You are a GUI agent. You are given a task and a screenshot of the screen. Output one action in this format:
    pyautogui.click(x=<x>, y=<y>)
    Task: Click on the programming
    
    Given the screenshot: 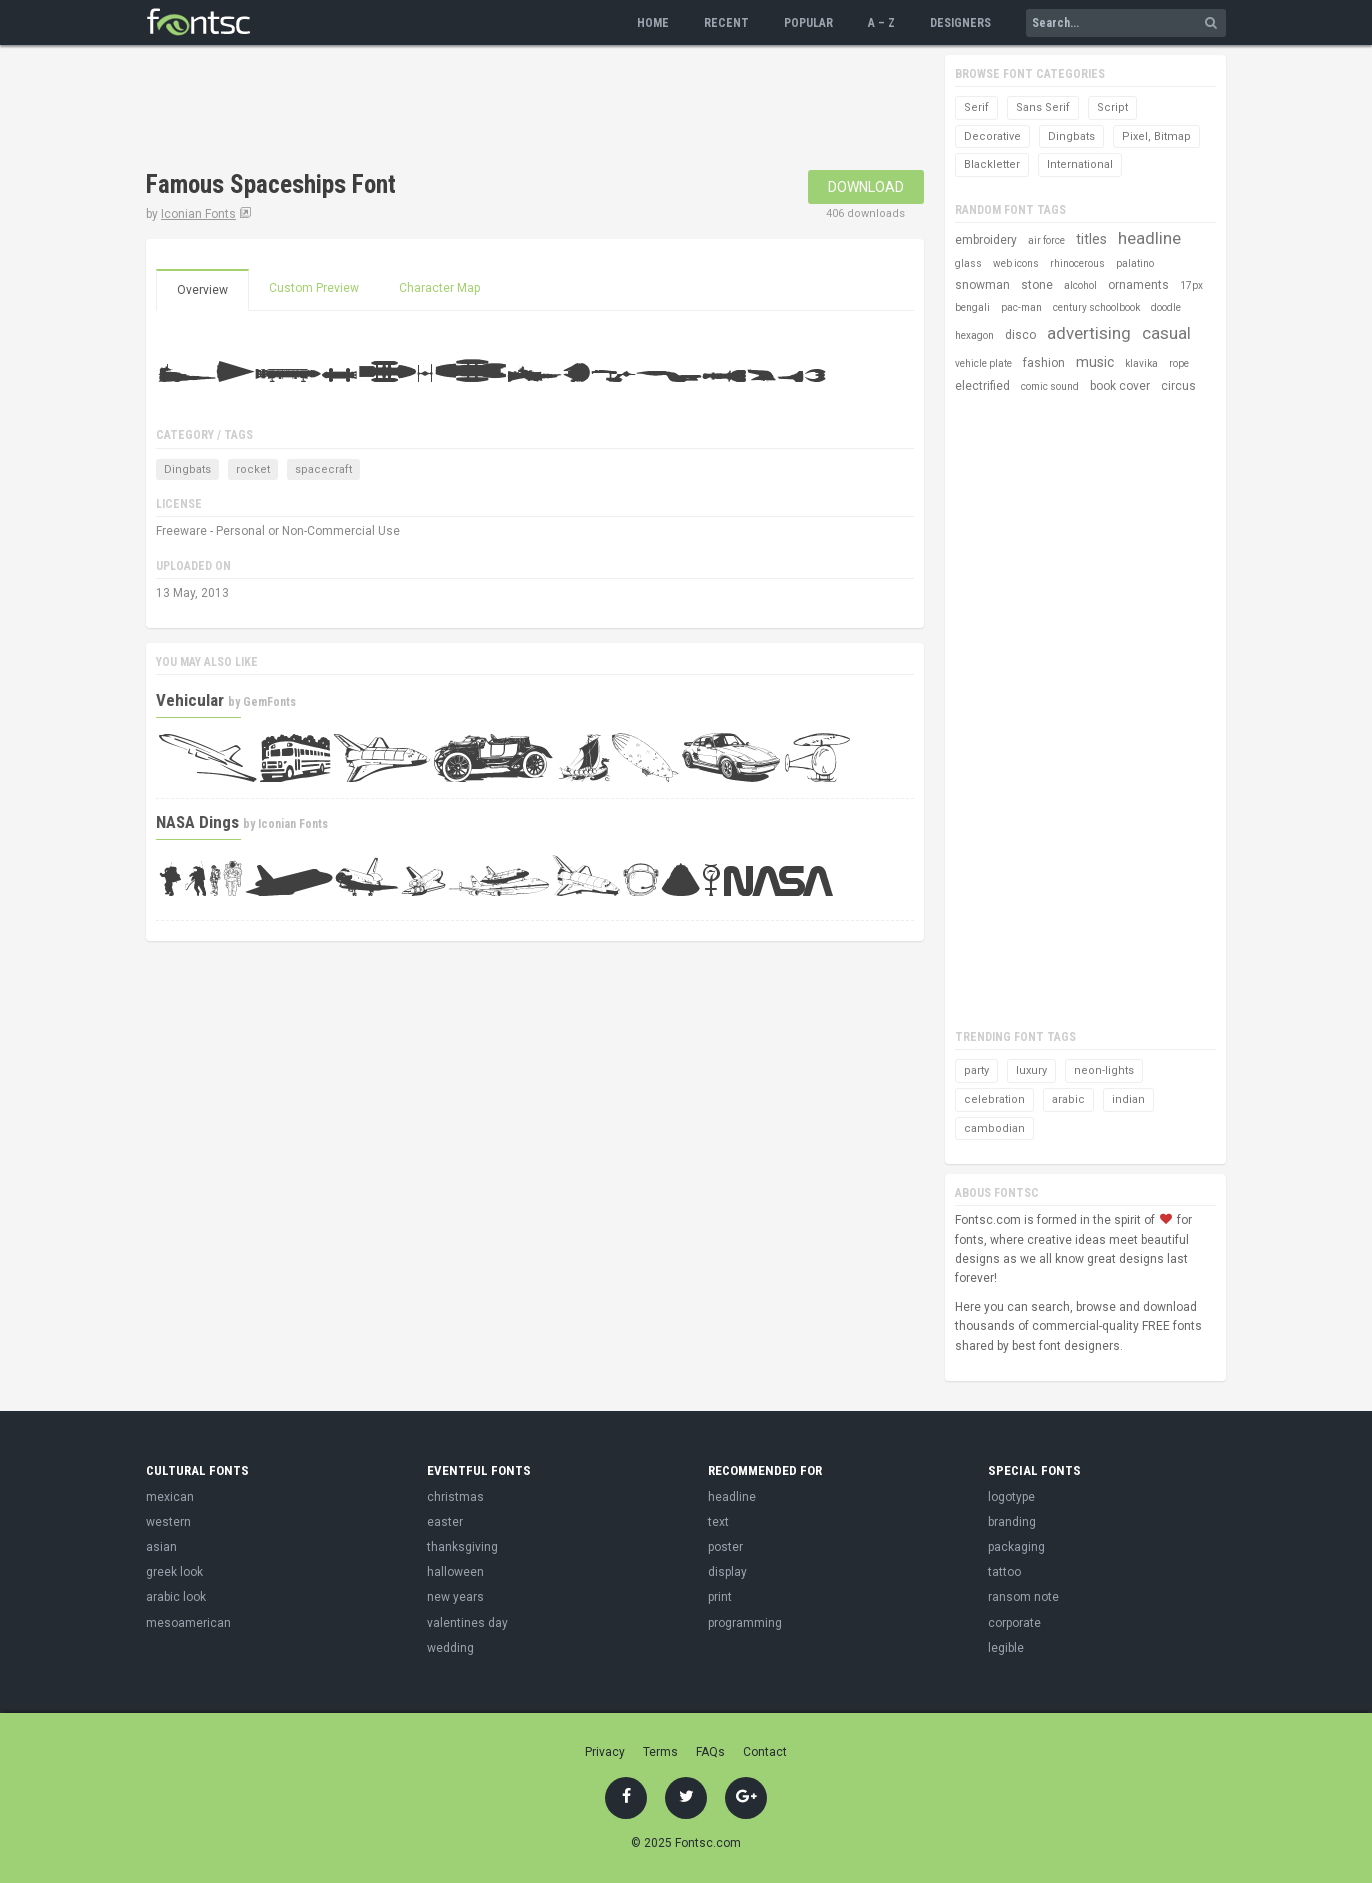 What is the action you would take?
    pyautogui.click(x=745, y=1623)
    